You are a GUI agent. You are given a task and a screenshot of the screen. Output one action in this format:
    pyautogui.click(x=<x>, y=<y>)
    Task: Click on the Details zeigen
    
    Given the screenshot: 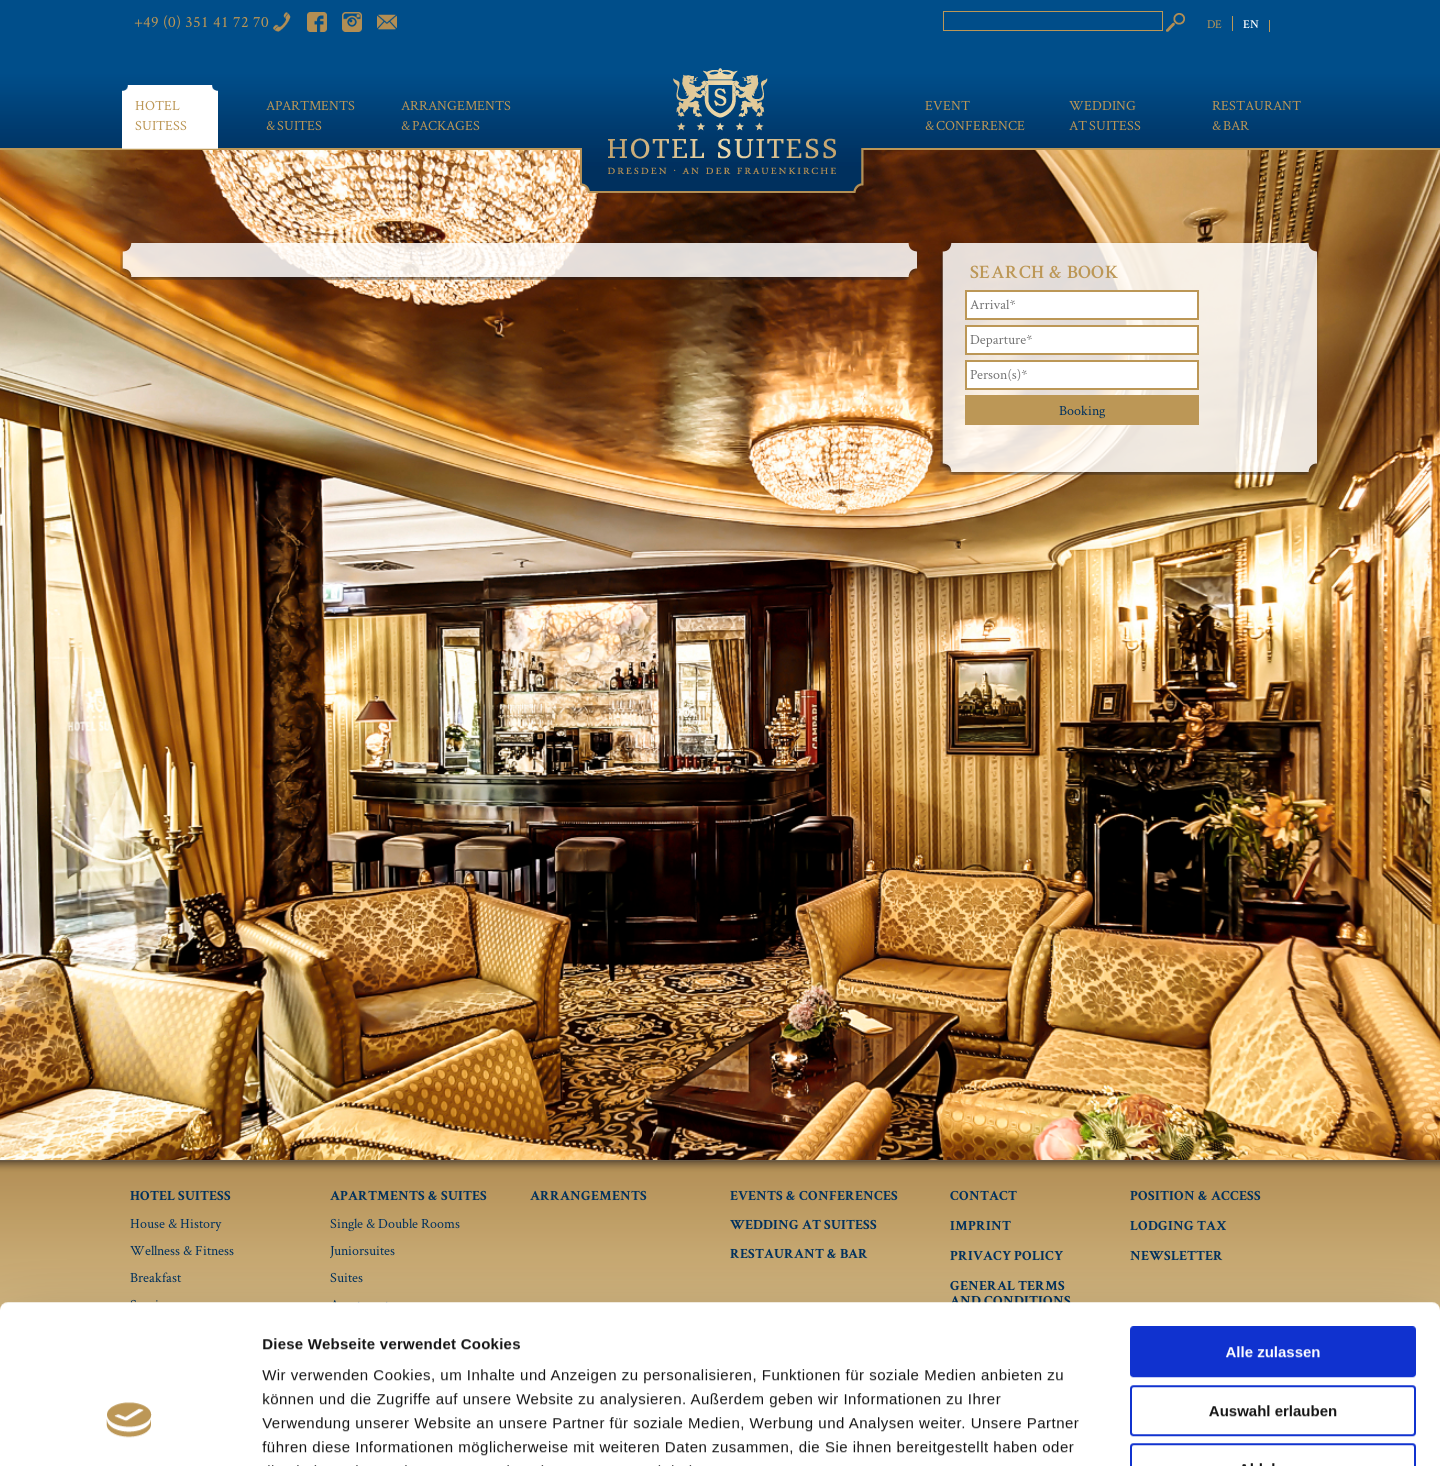 What is the action you would take?
    pyautogui.click(x=1063, y=1426)
    